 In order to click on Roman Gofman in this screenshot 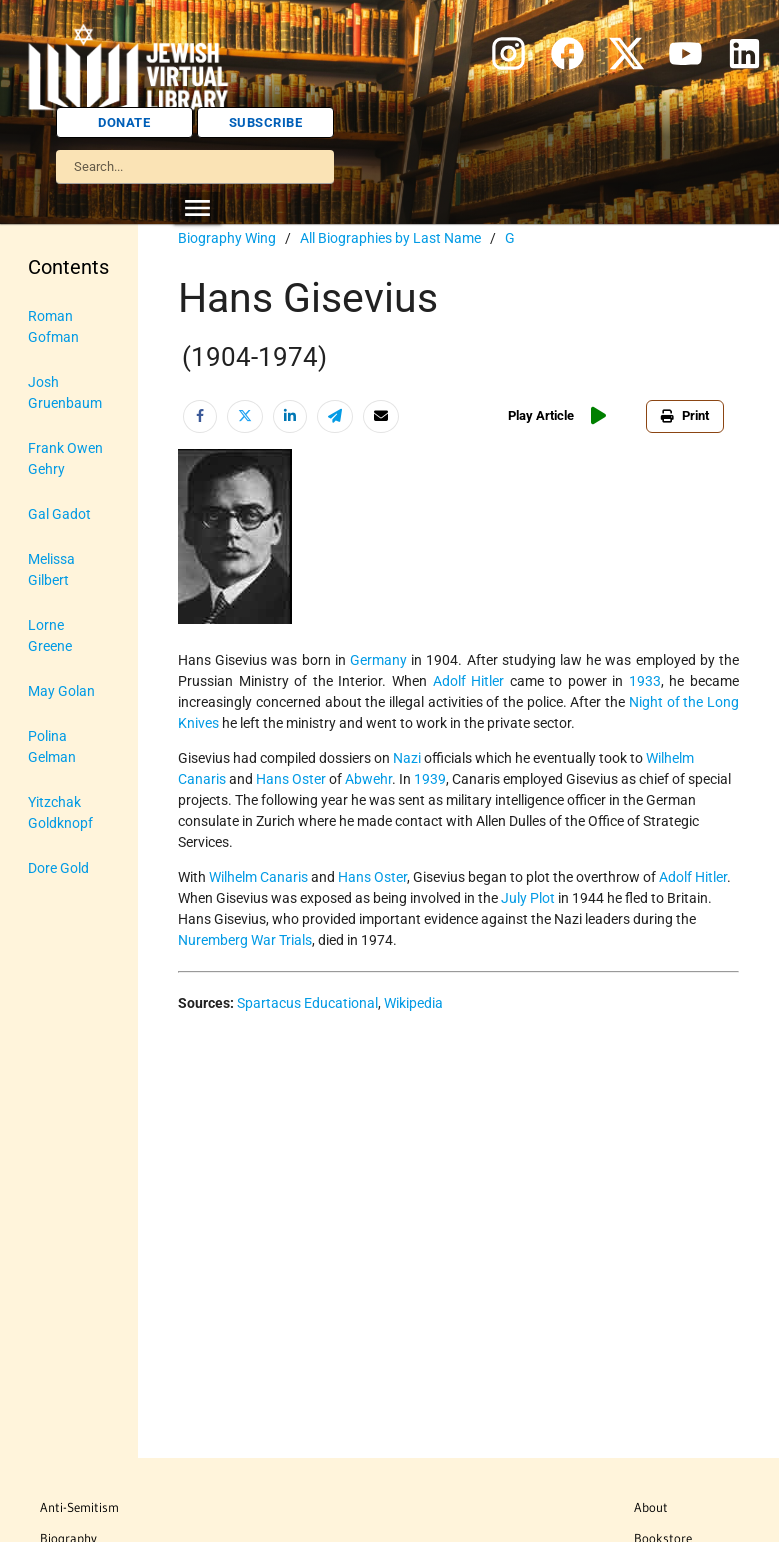, I will do `click(53, 326)`.